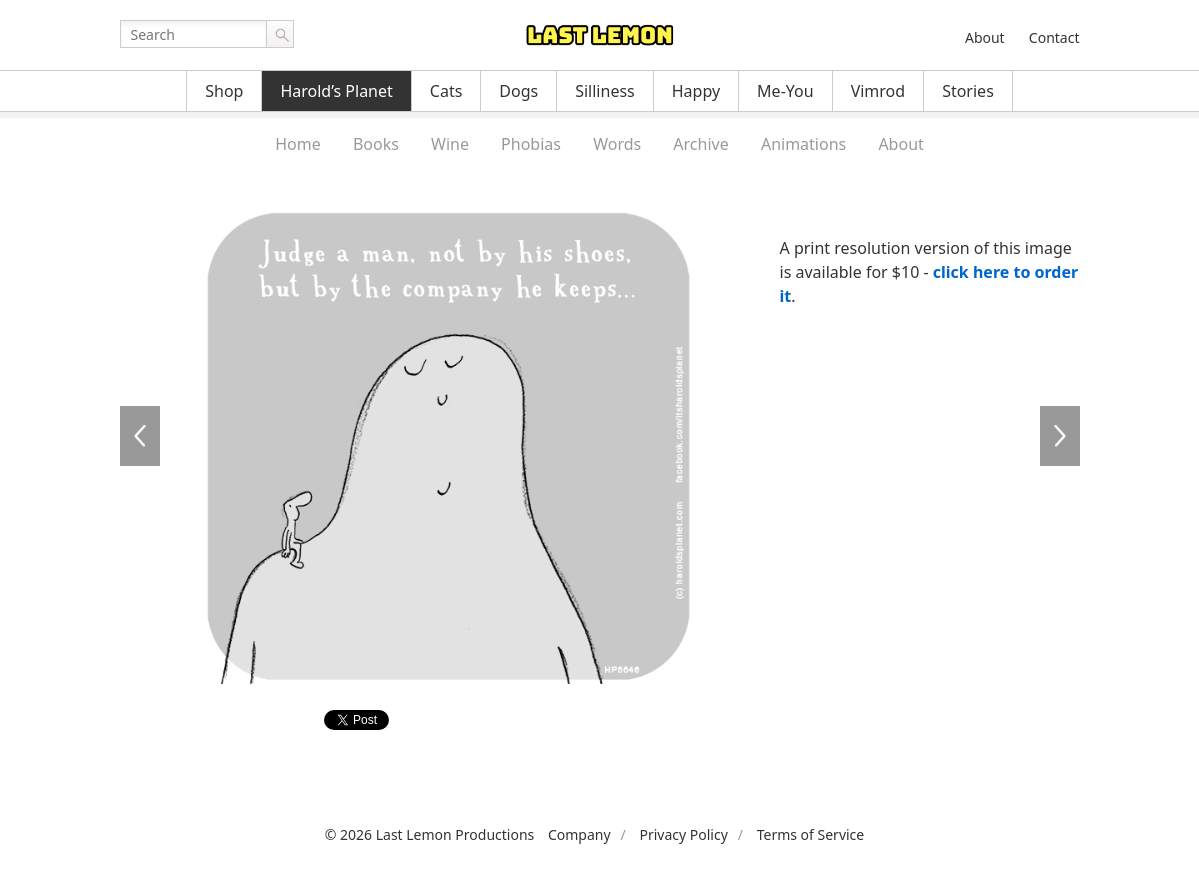  Describe the element at coordinates (696, 91) in the screenshot. I see `Happy` at that location.